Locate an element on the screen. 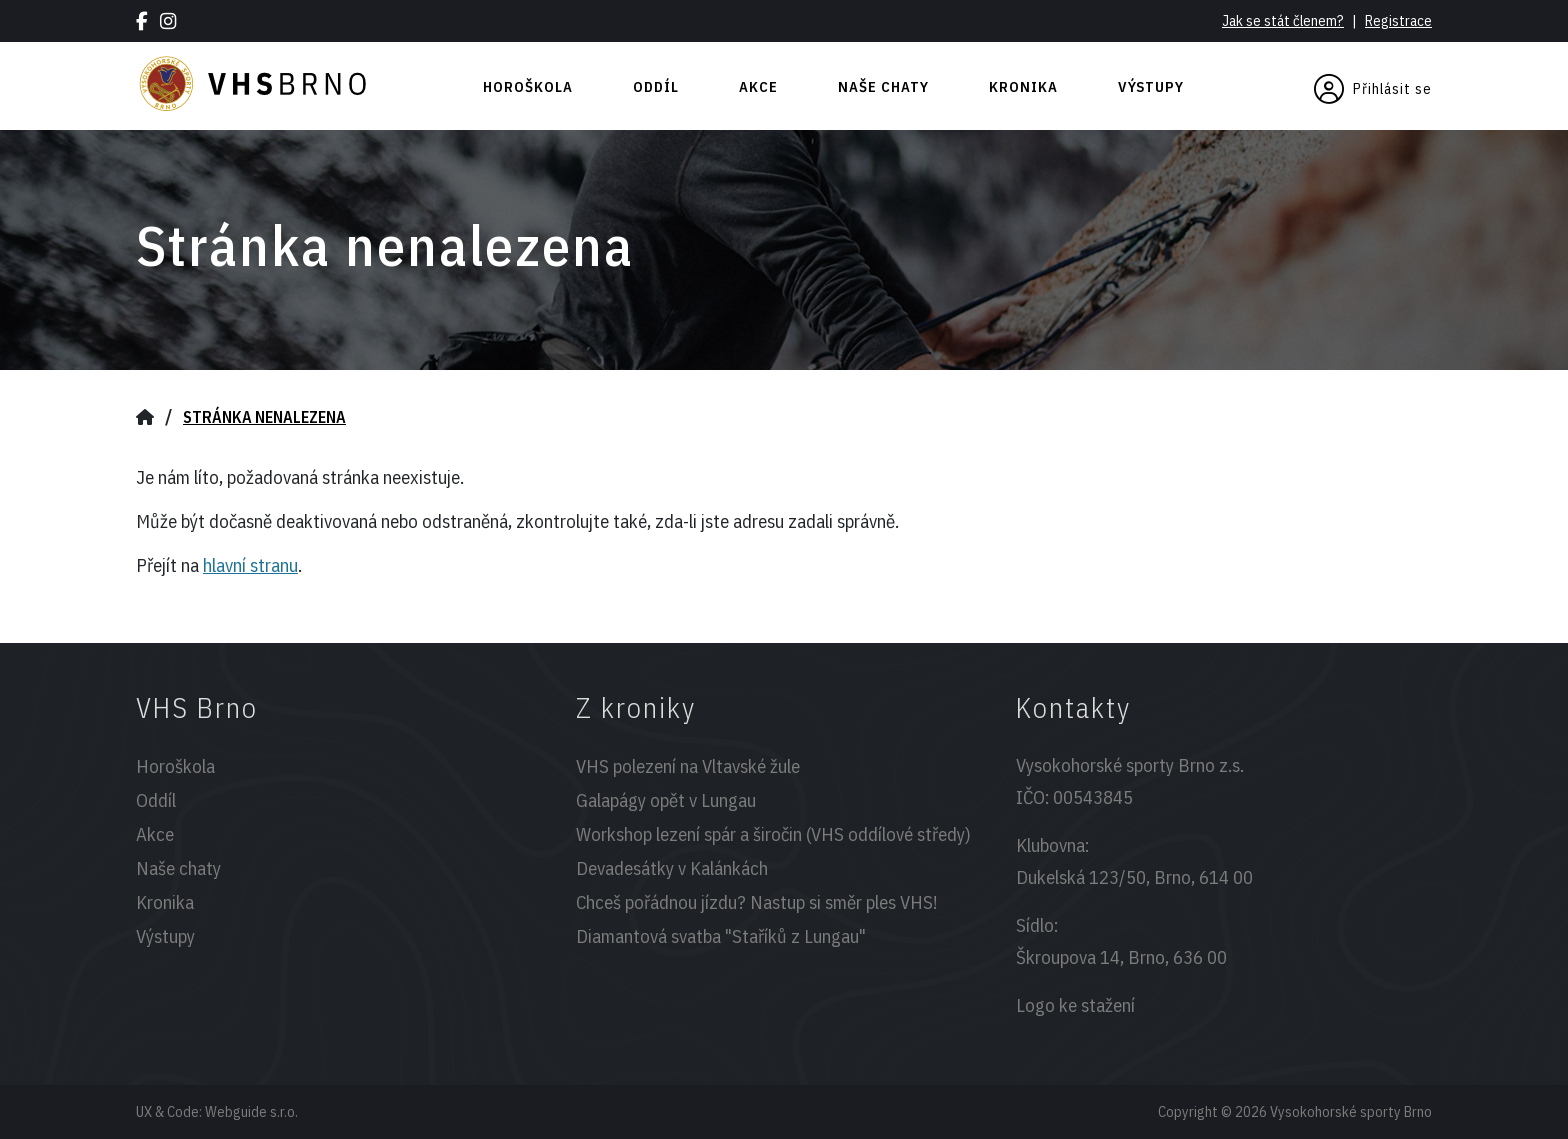 Image resolution: width=1568 pixels, height=1139 pixels. Webguide s.r.o. is located at coordinates (251, 1111).